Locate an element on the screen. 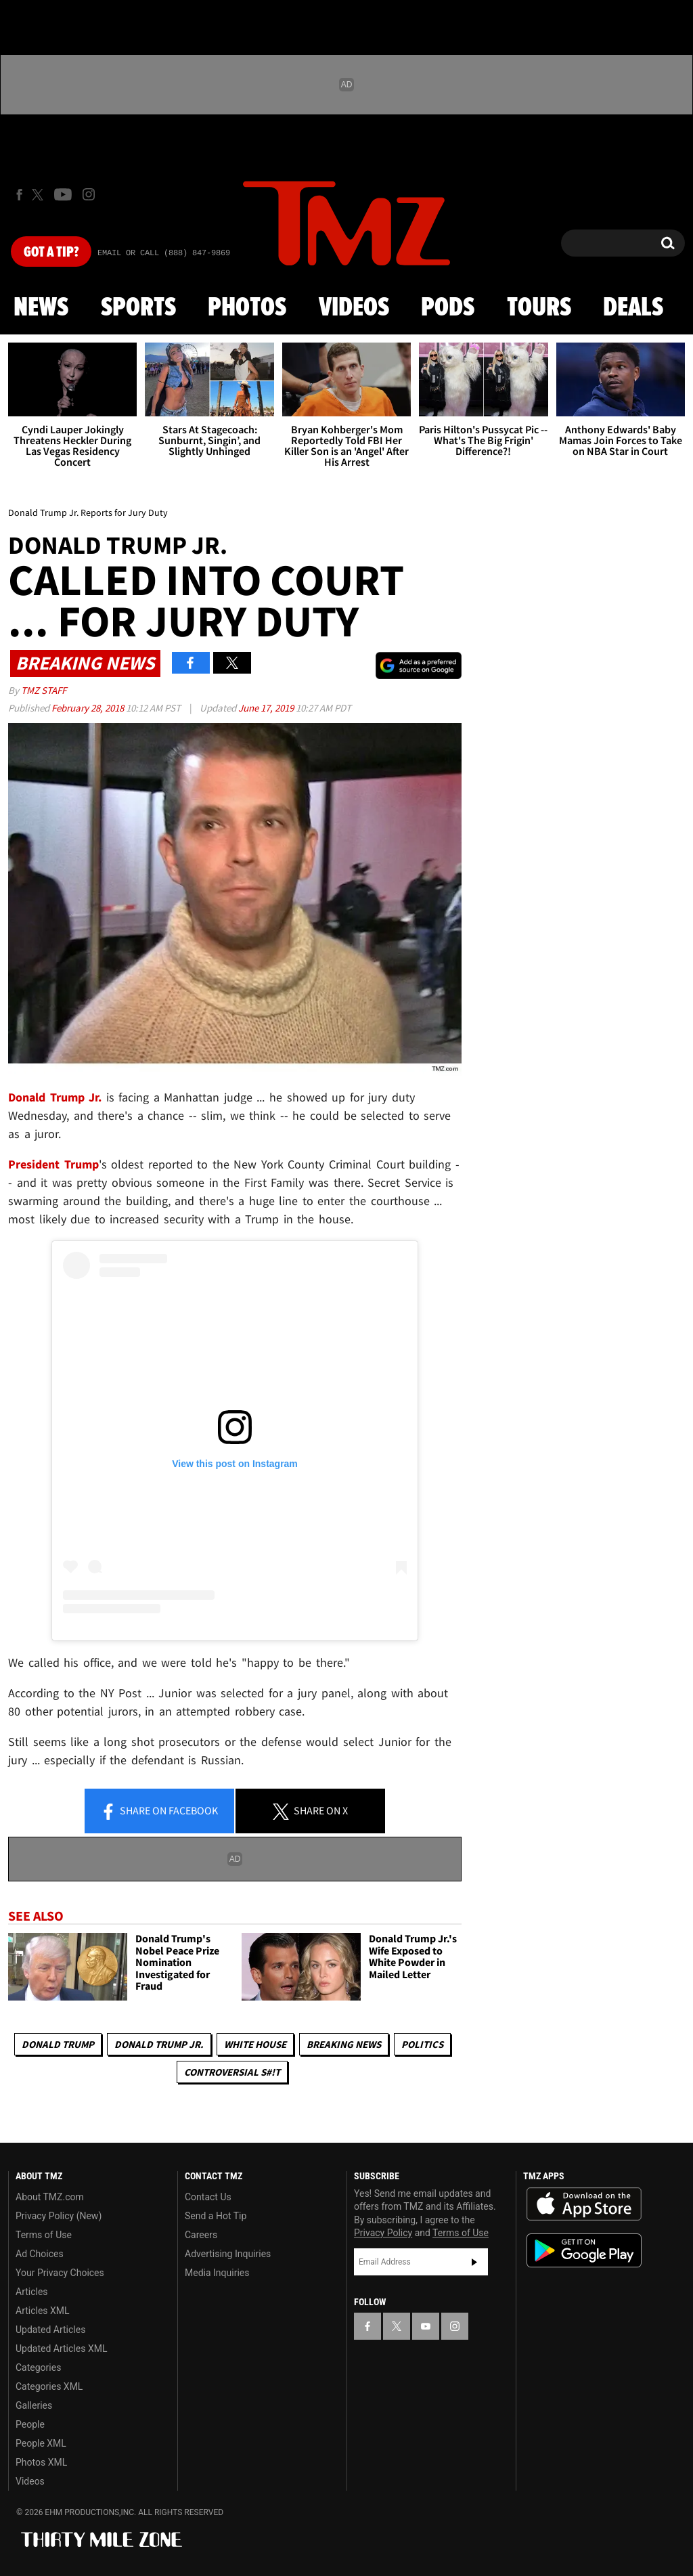 Image resolution: width=693 pixels, height=2576 pixels. Media Inquiries is located at coordinates (217, 2272).